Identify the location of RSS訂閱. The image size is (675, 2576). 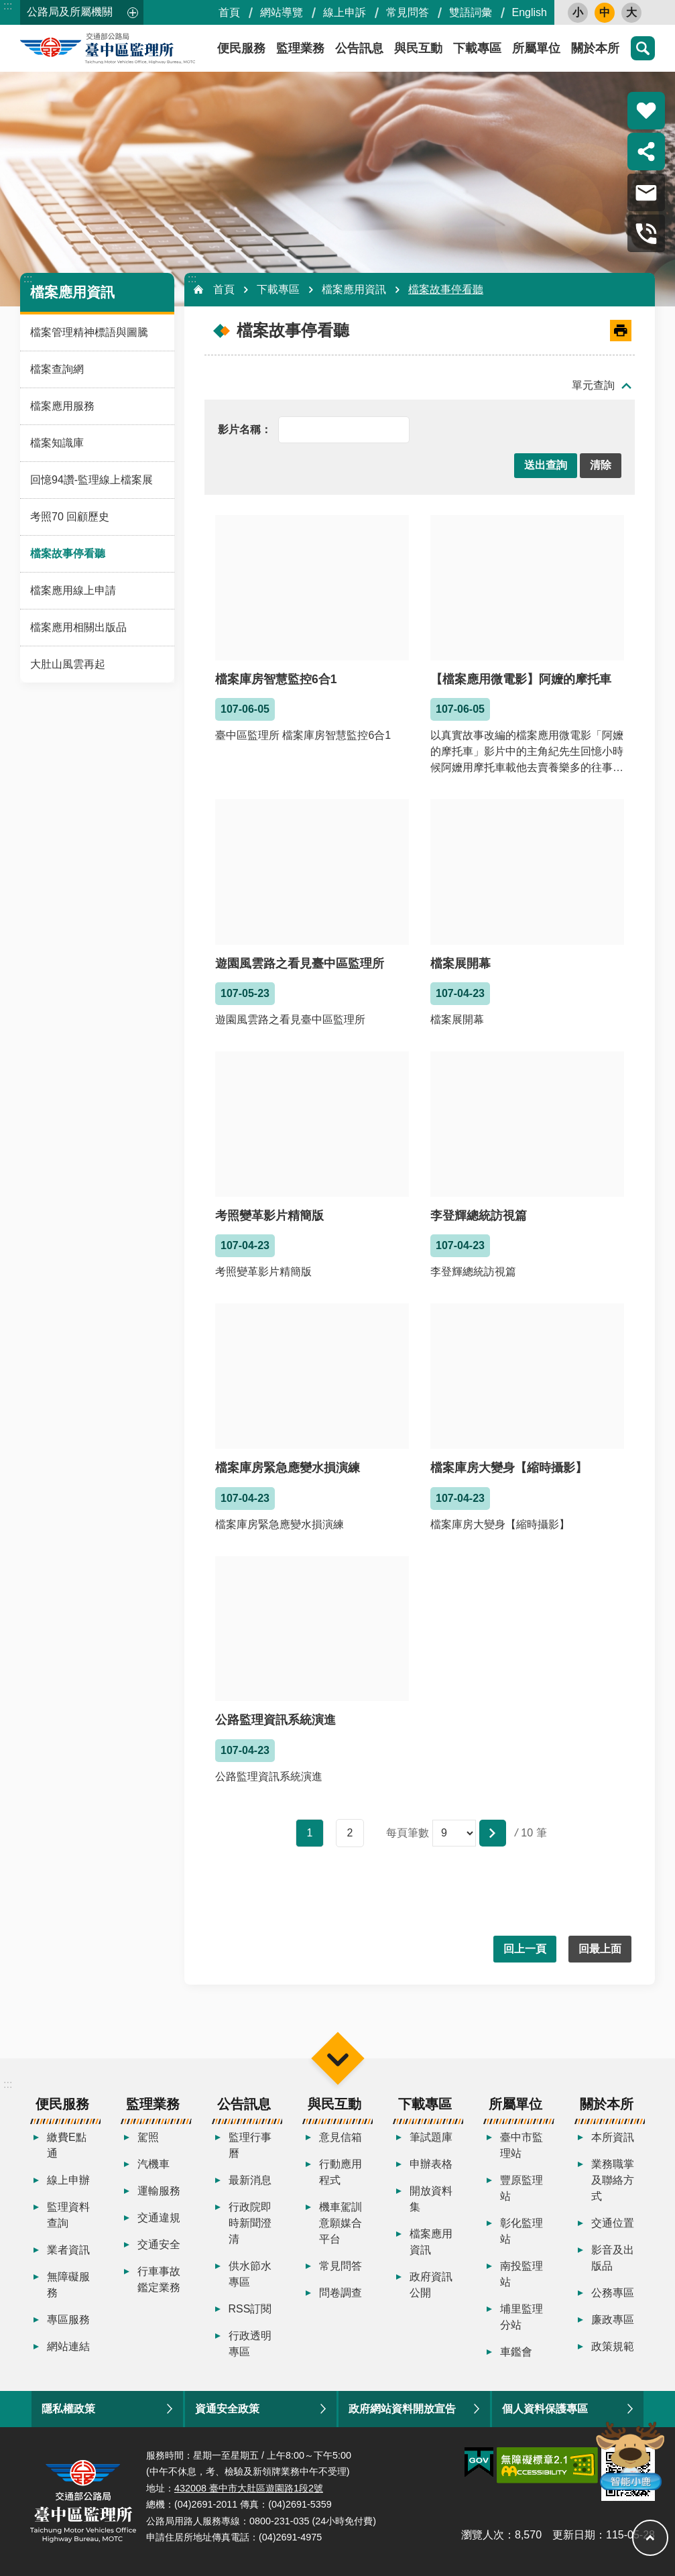
(250, 2309).